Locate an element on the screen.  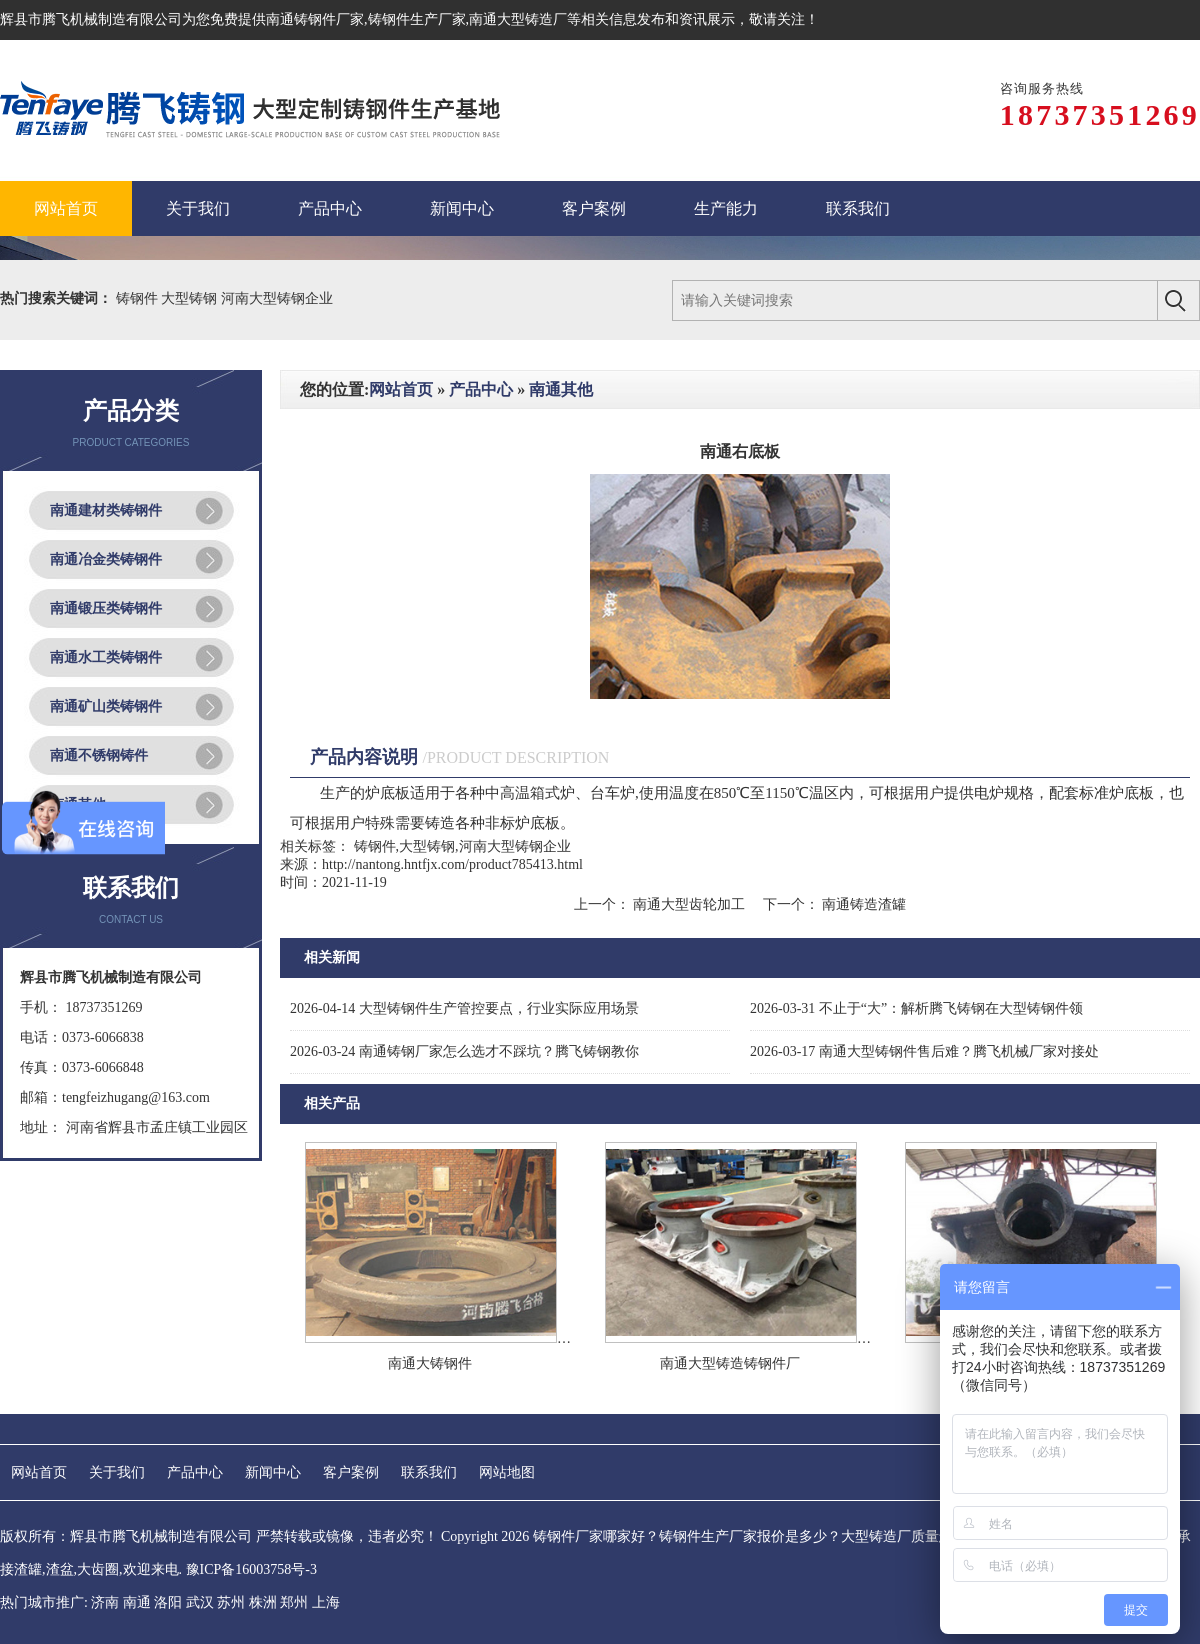
南通大型齿轮加工 is located at coordinates (689, 904).